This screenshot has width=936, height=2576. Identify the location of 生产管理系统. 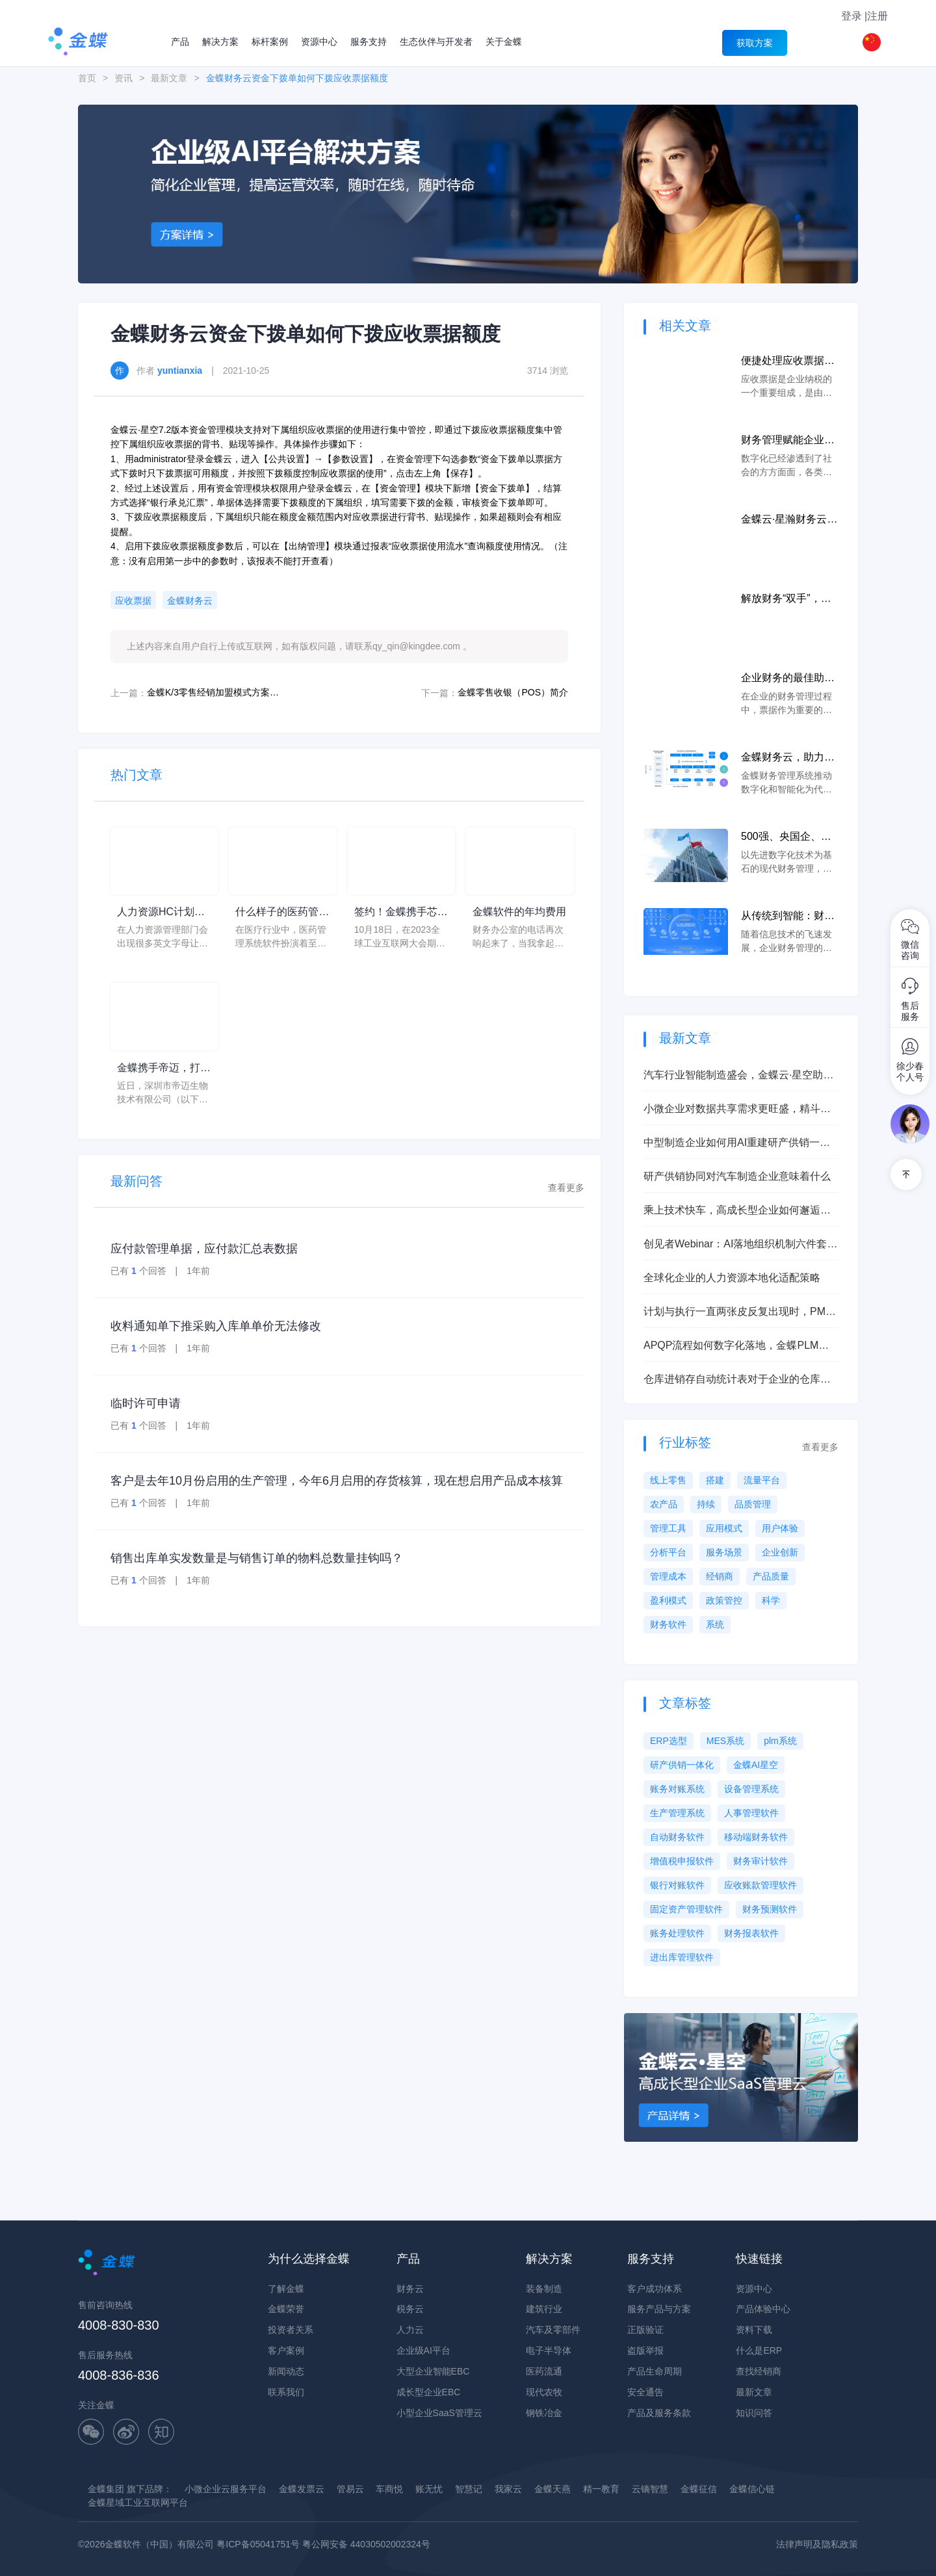
(677, 1813).